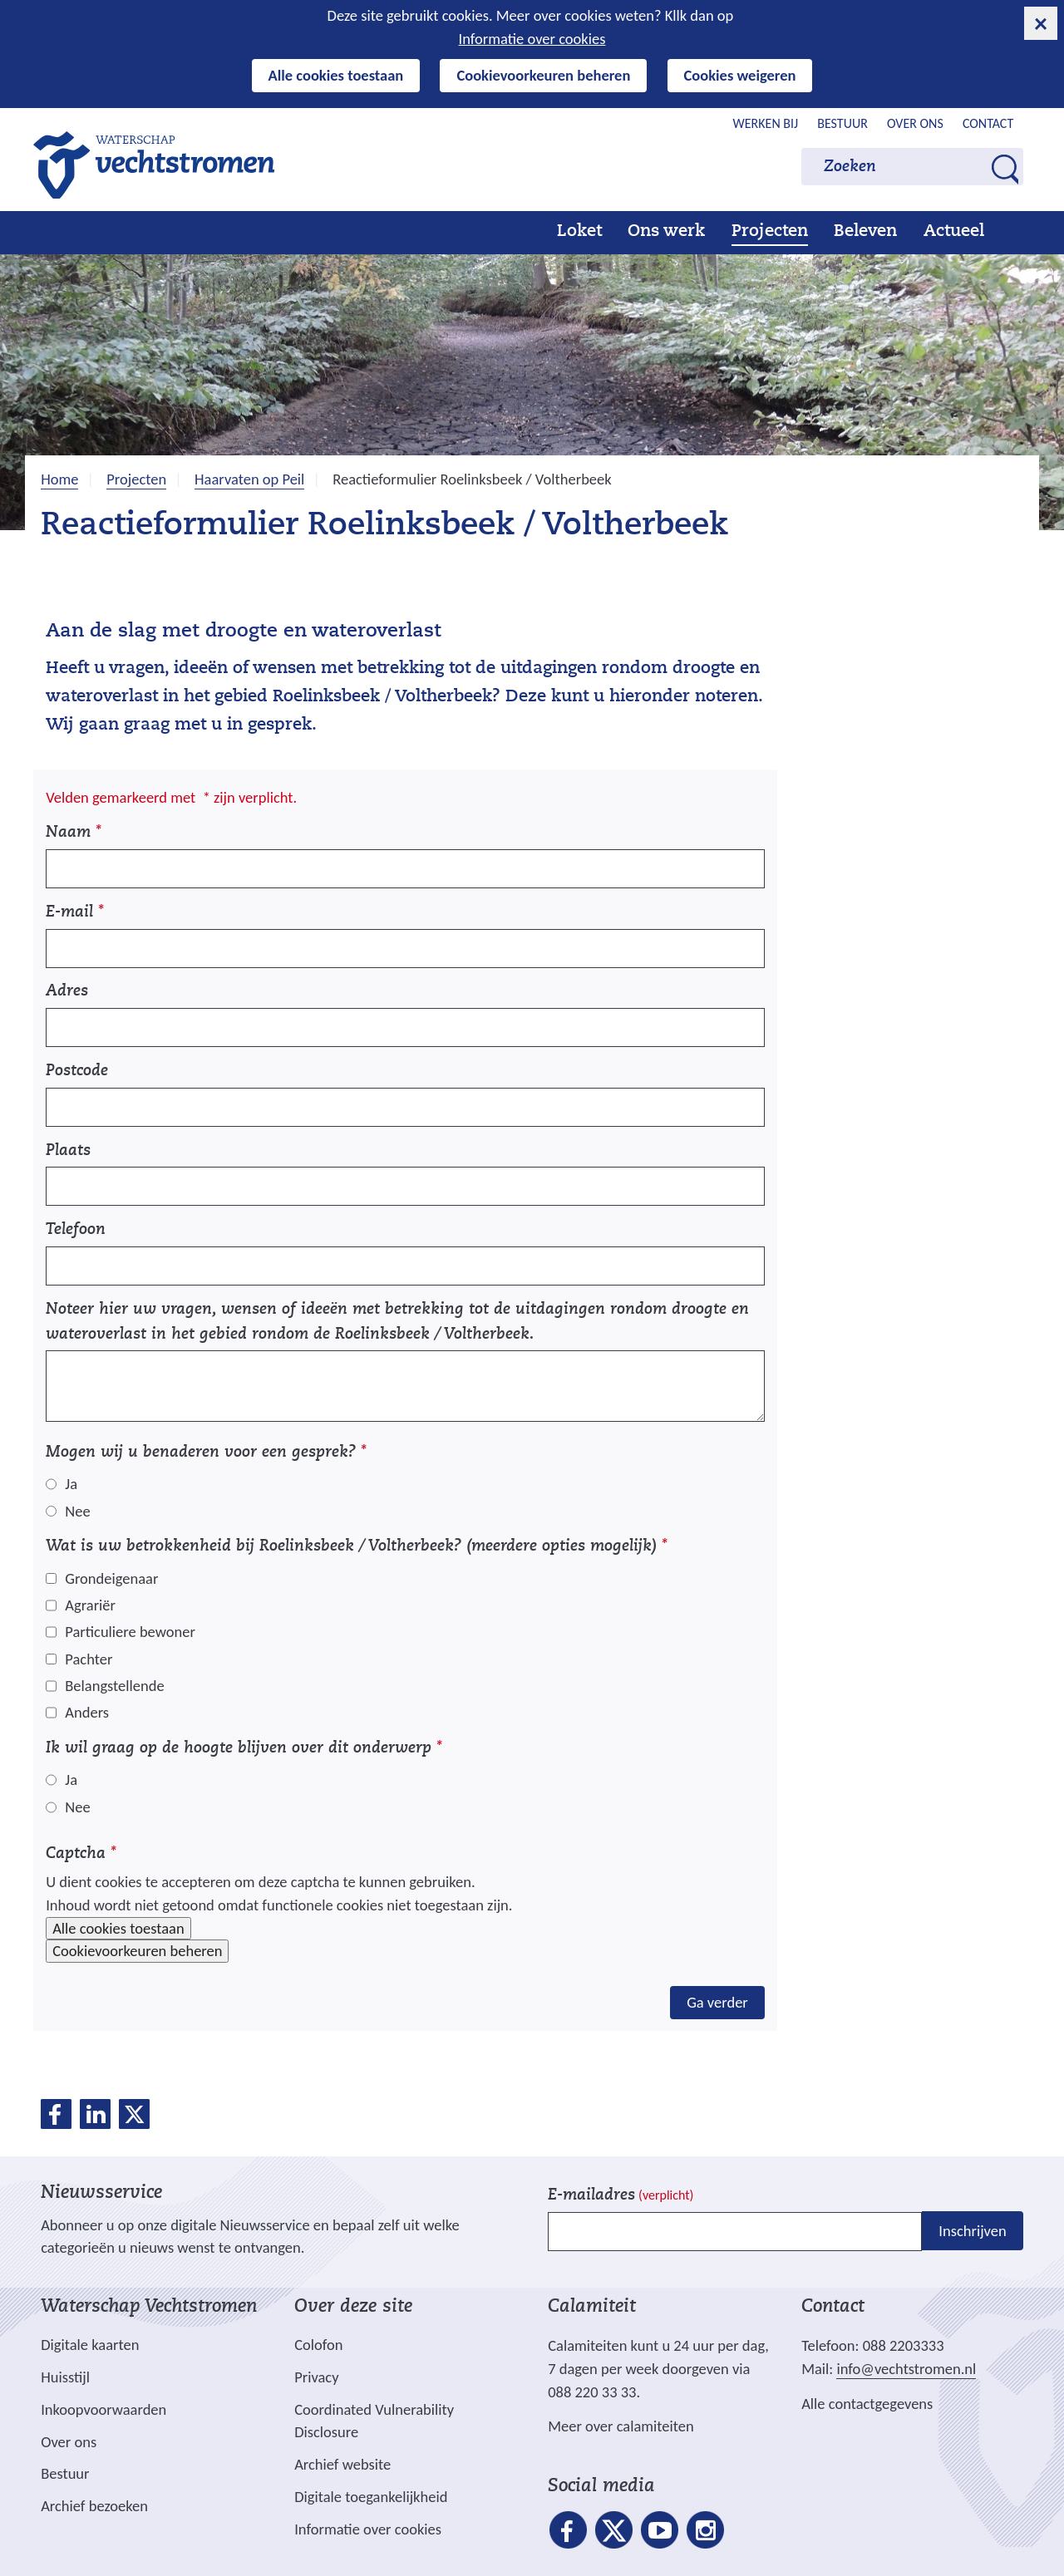  I want to click on [cookie-melding sluiten], so click(1040, 23).